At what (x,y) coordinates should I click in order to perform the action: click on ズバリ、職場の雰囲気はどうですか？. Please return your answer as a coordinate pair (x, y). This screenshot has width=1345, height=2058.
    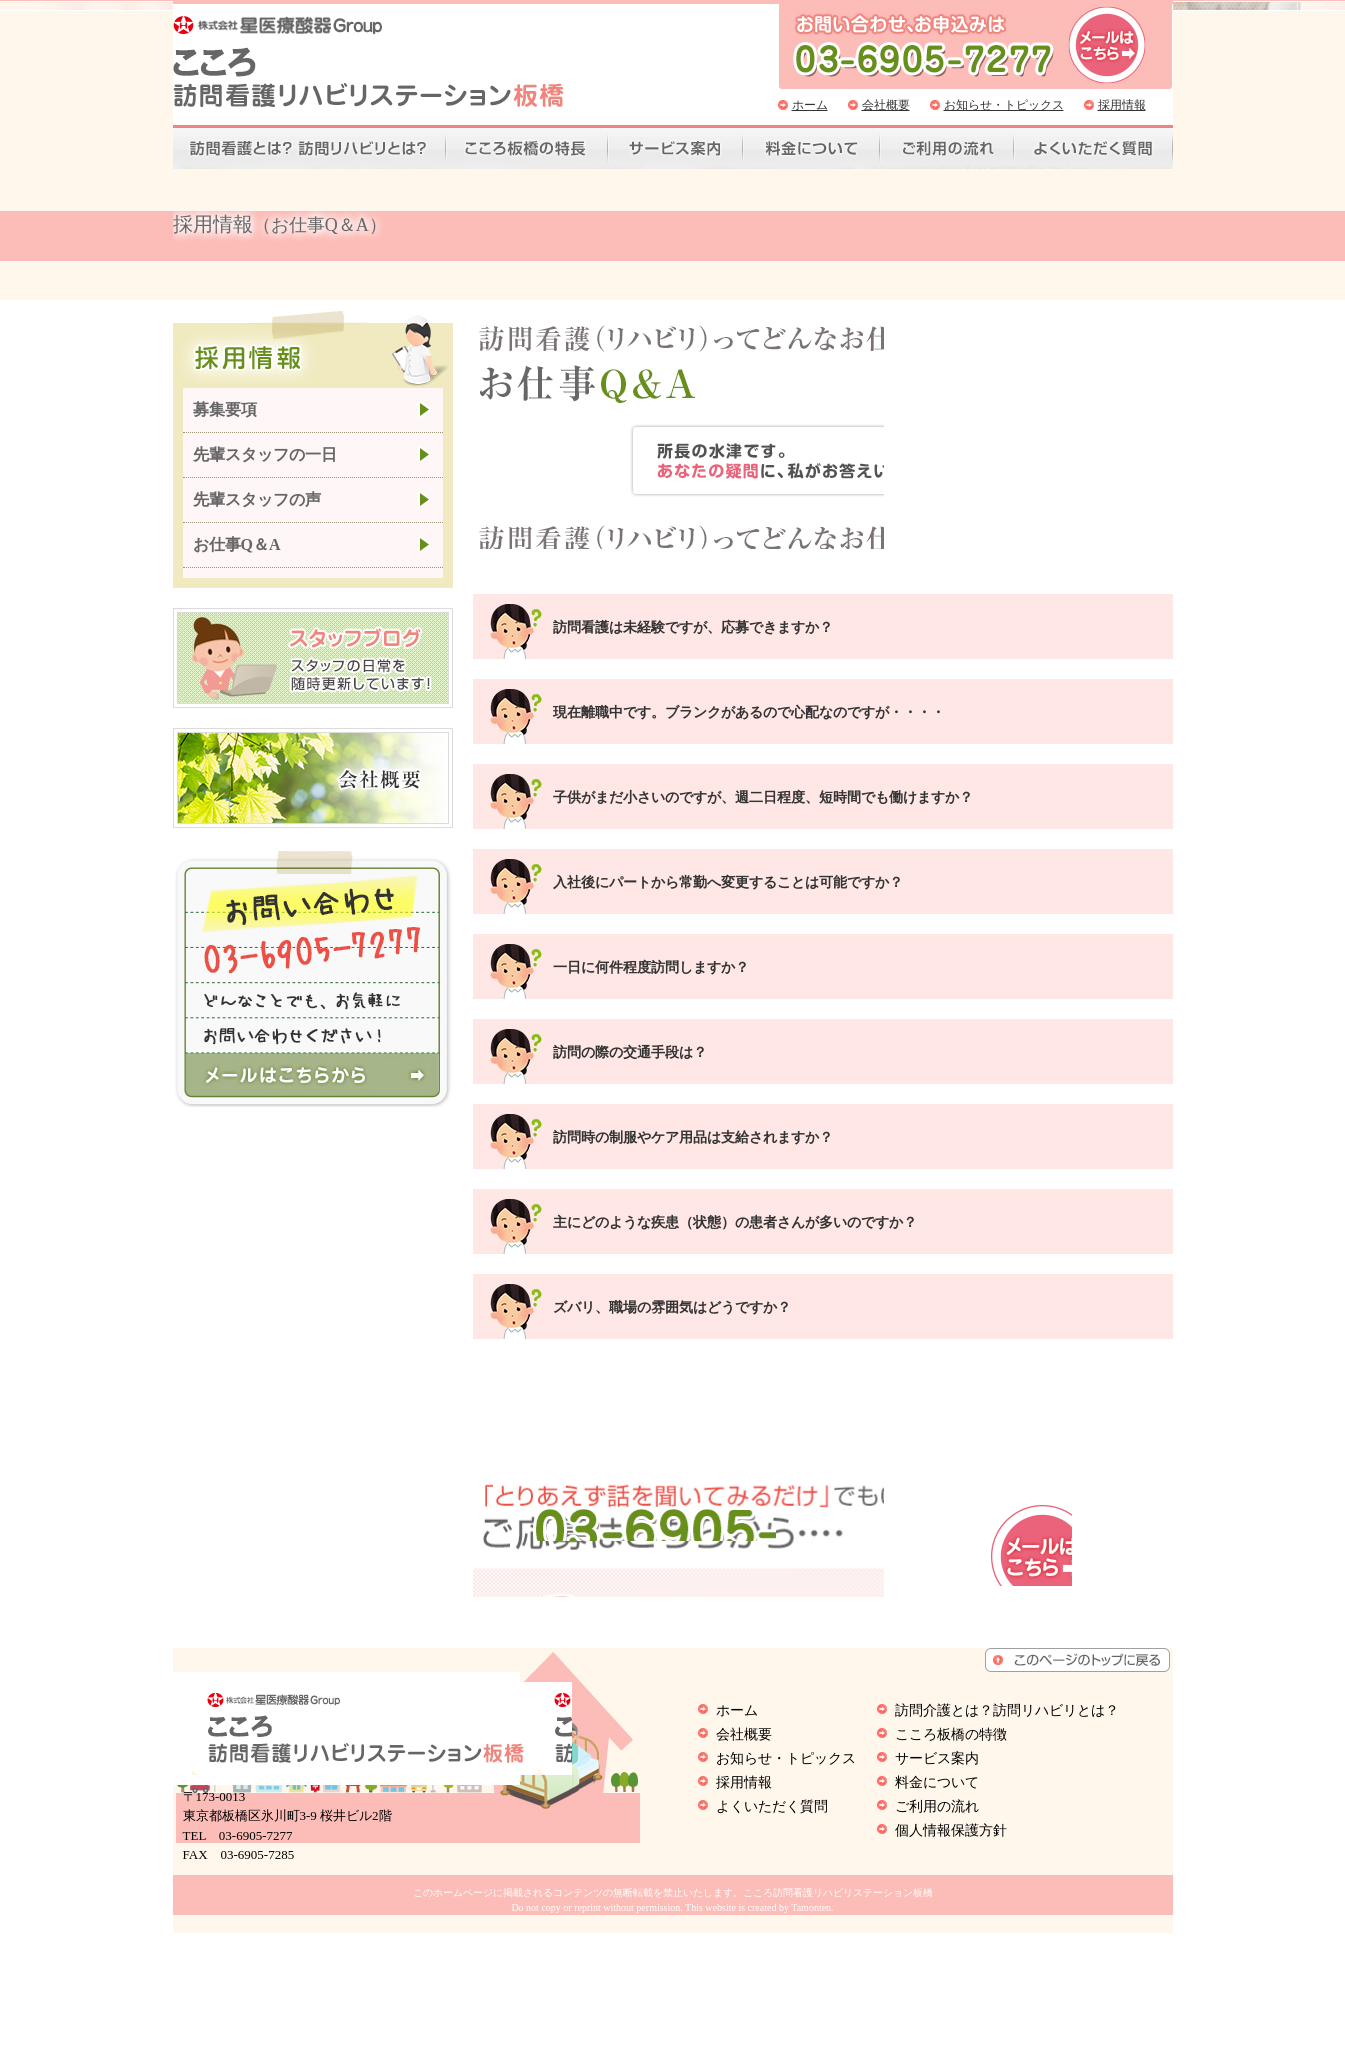
    Looking at the image, I should click on (672, 1285).